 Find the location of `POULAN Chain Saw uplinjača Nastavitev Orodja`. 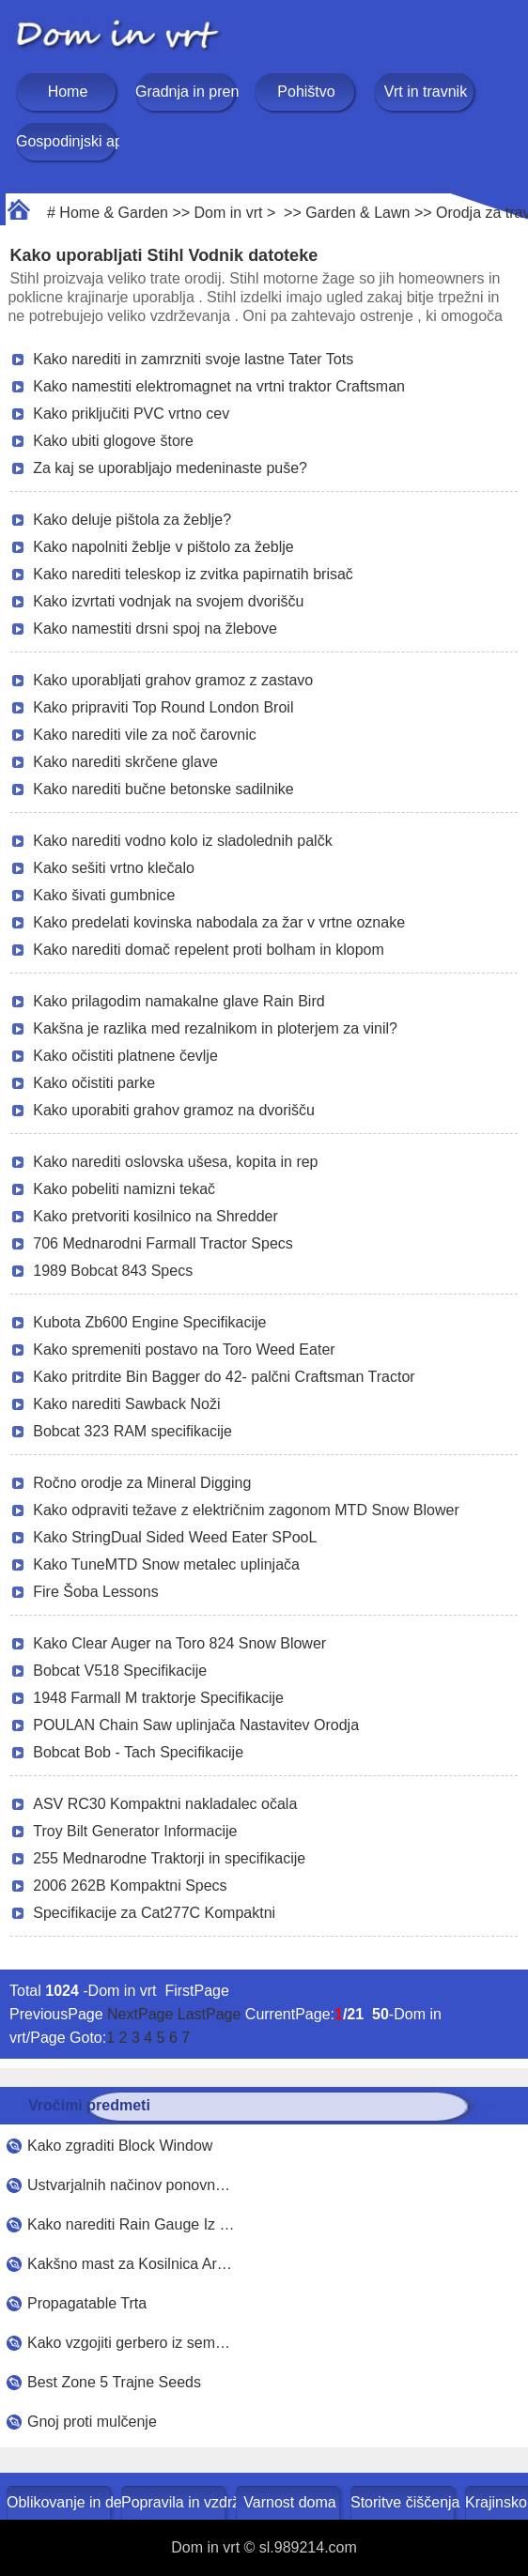

POULAN Chain Saw uplinjača Nastavitev Orodja is located at coordinates (196, 1725).